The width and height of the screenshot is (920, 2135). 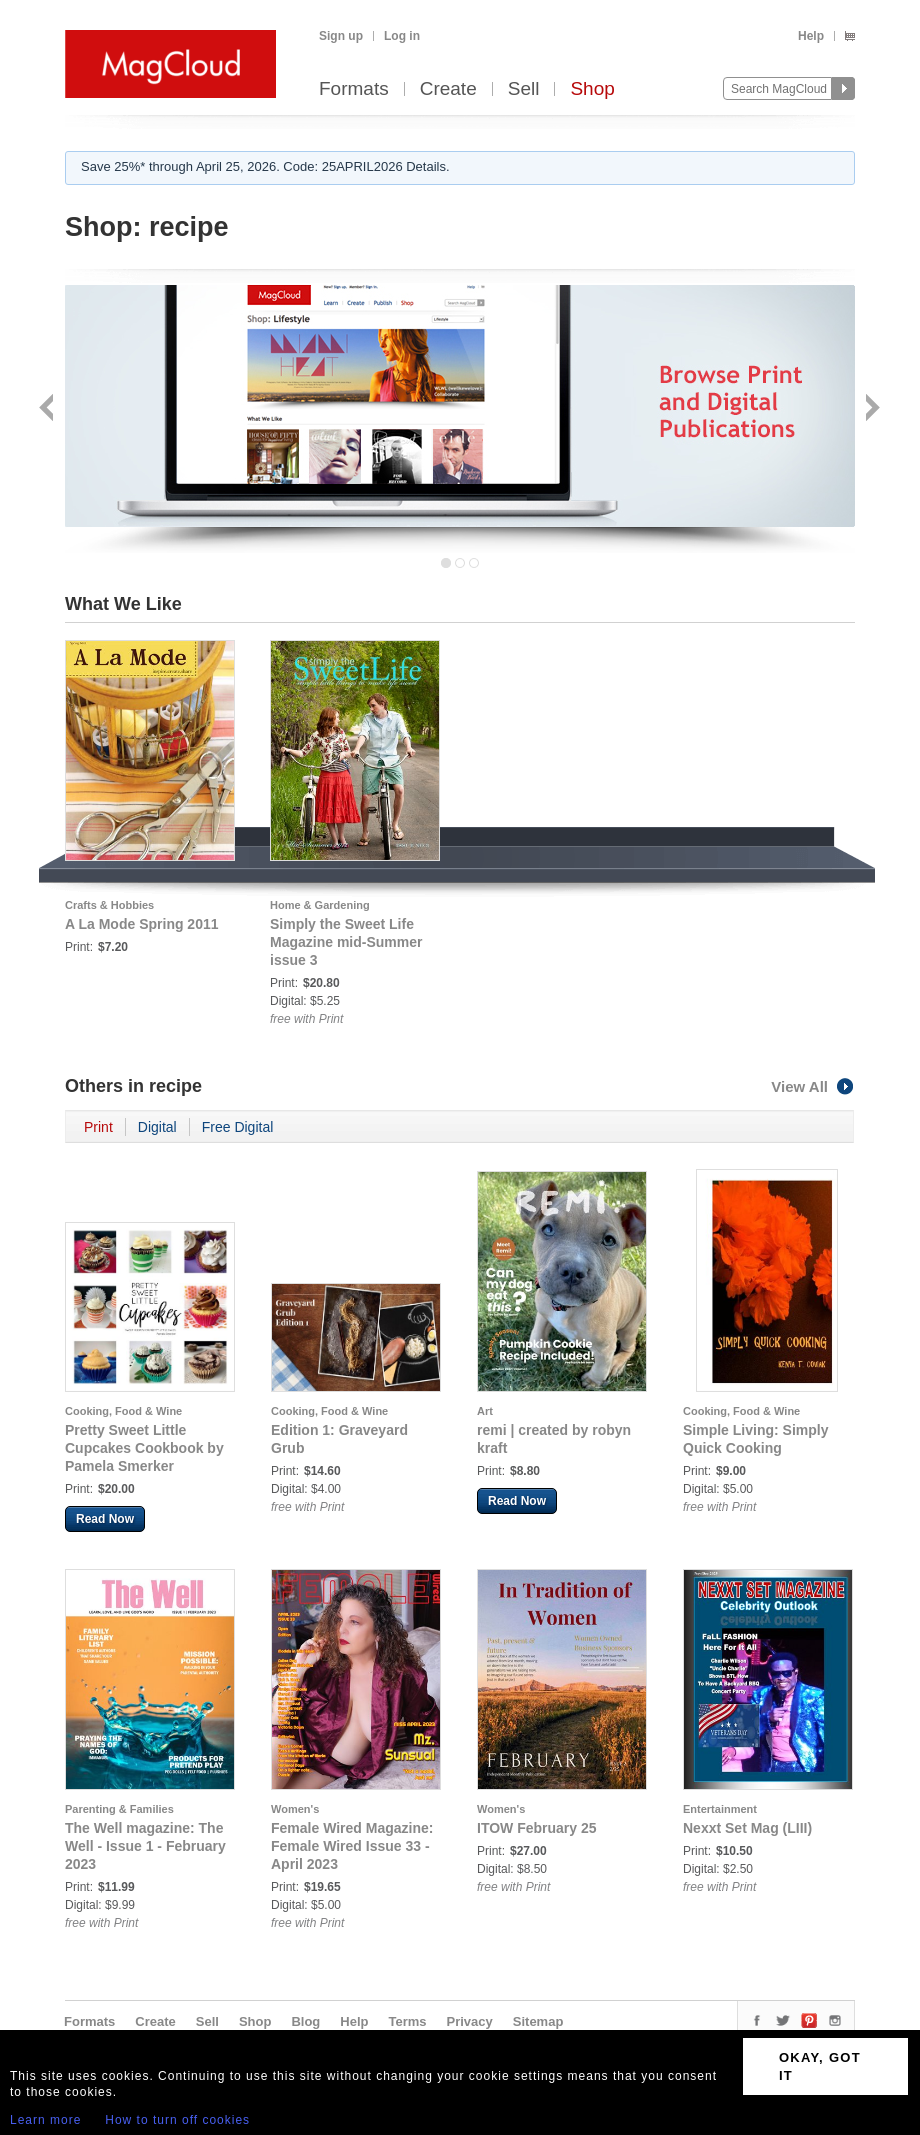 I want to click on Sign up, so click(x=341, y=36).